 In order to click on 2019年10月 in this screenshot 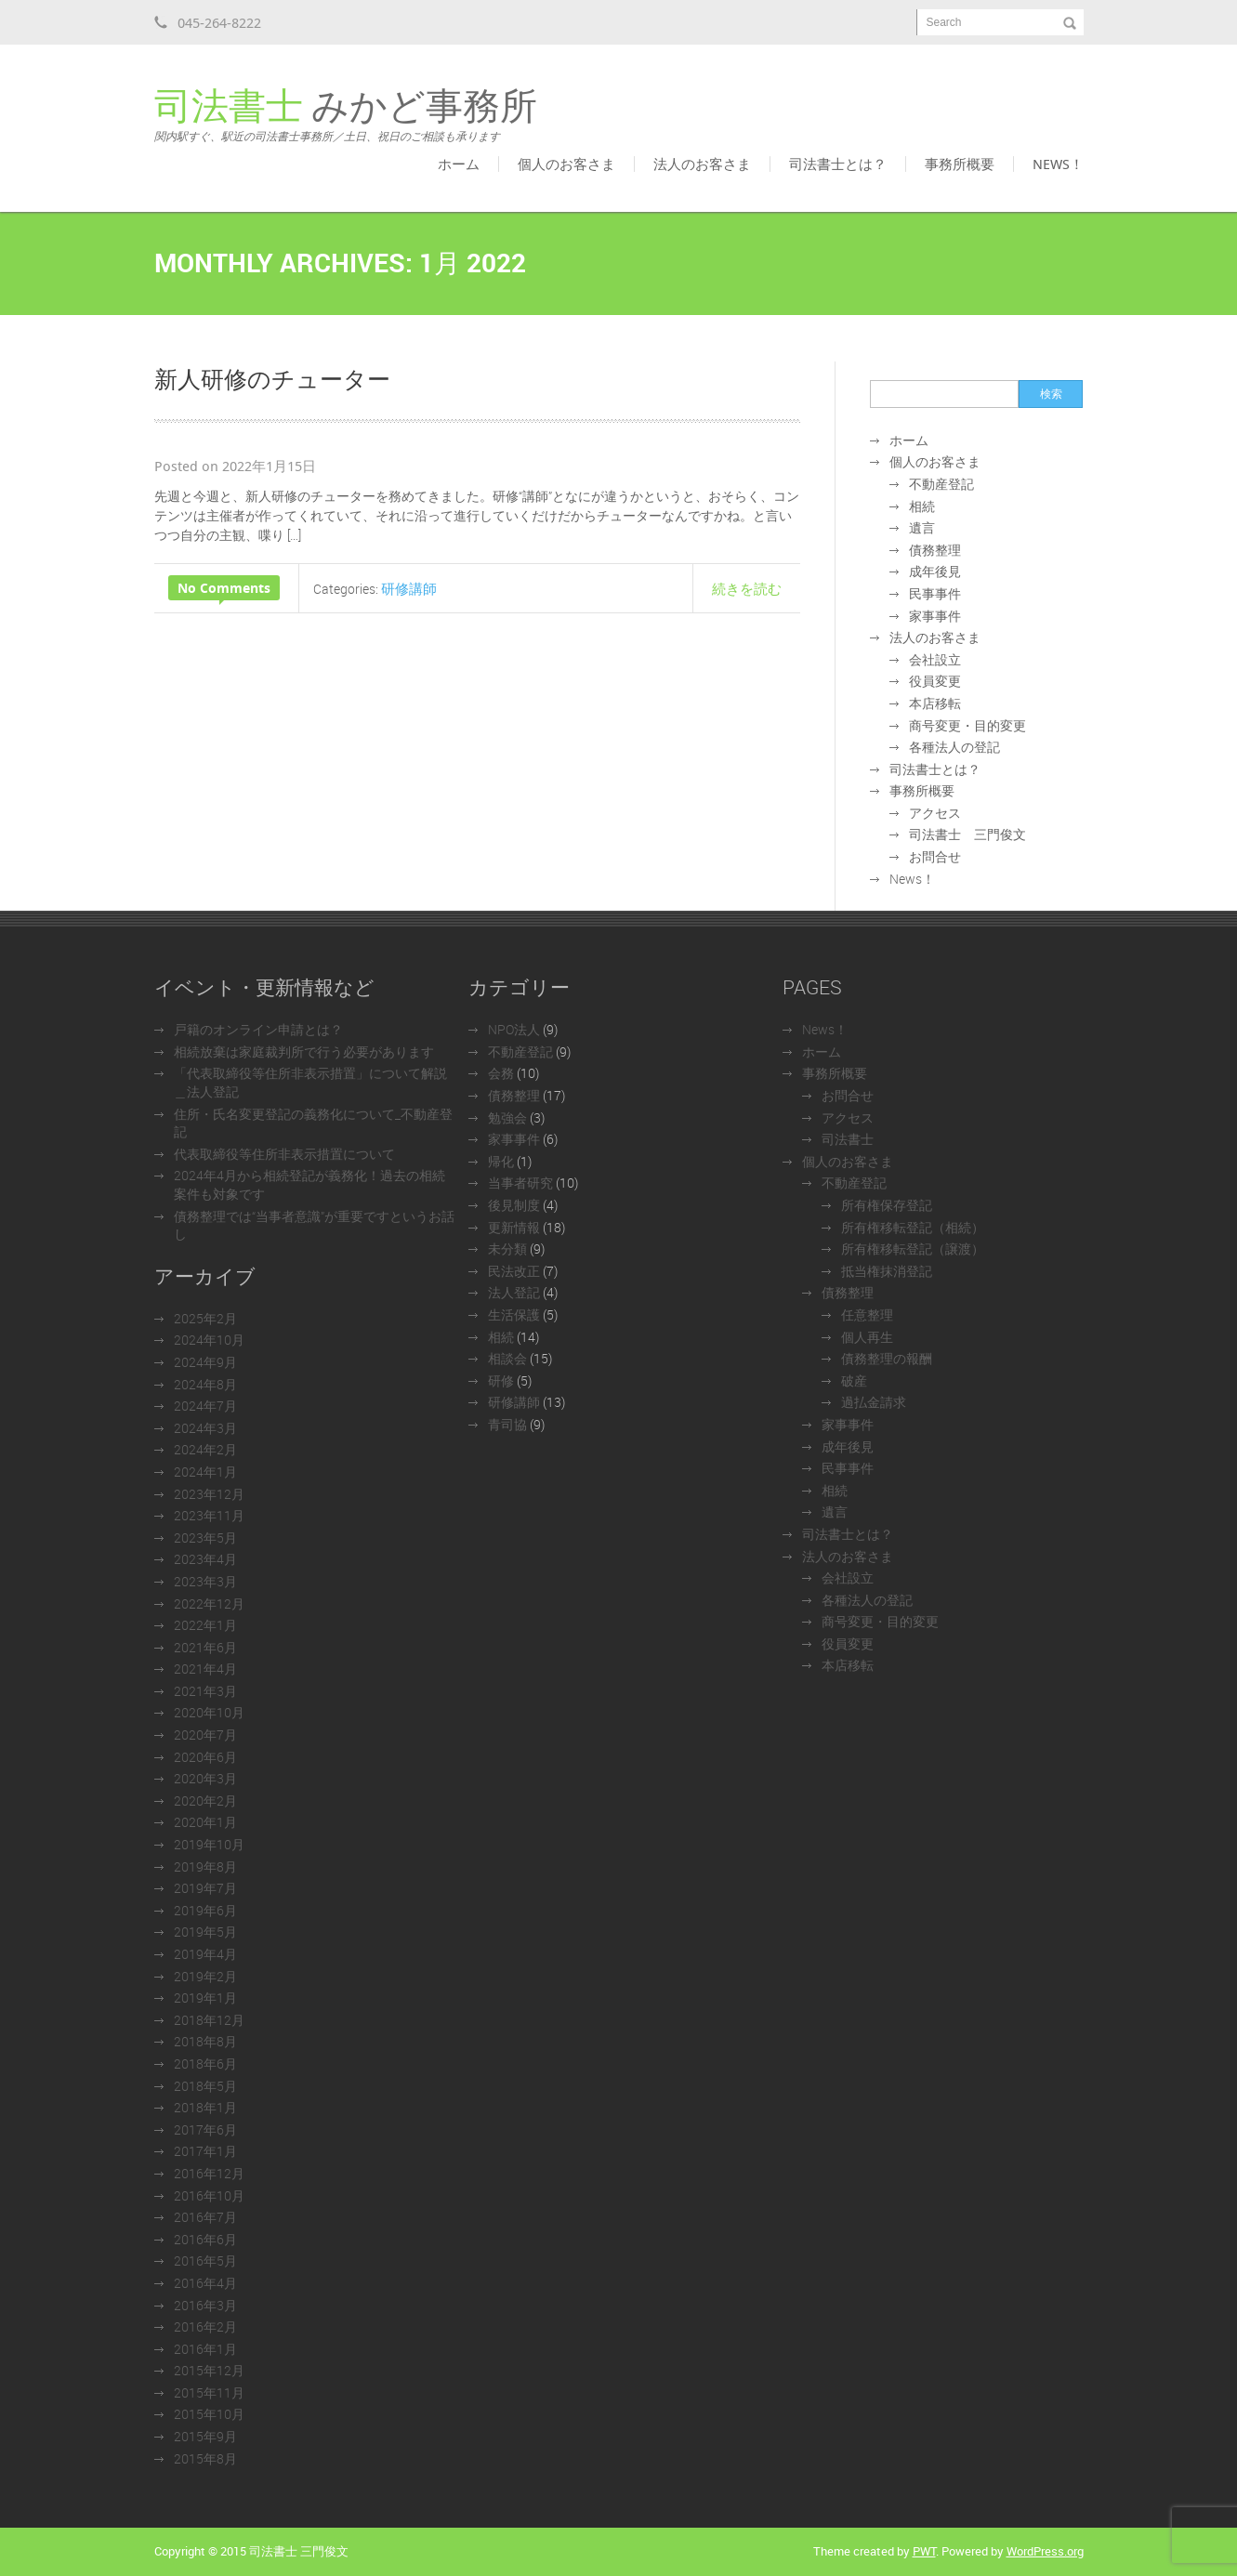, I will do `click(209, 1844)`.